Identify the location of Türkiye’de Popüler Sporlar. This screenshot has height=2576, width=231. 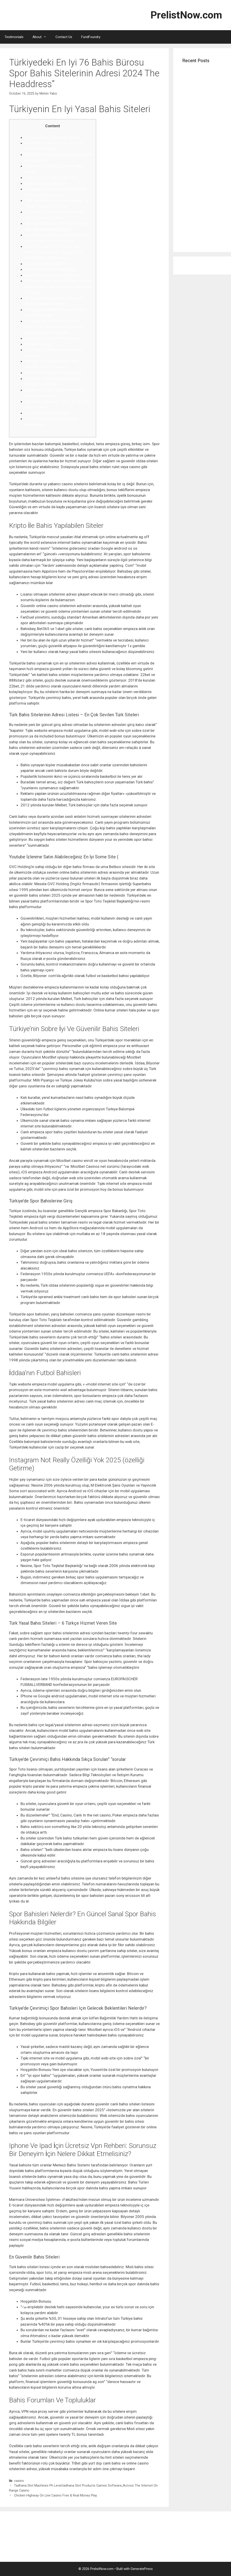
(46, 413).